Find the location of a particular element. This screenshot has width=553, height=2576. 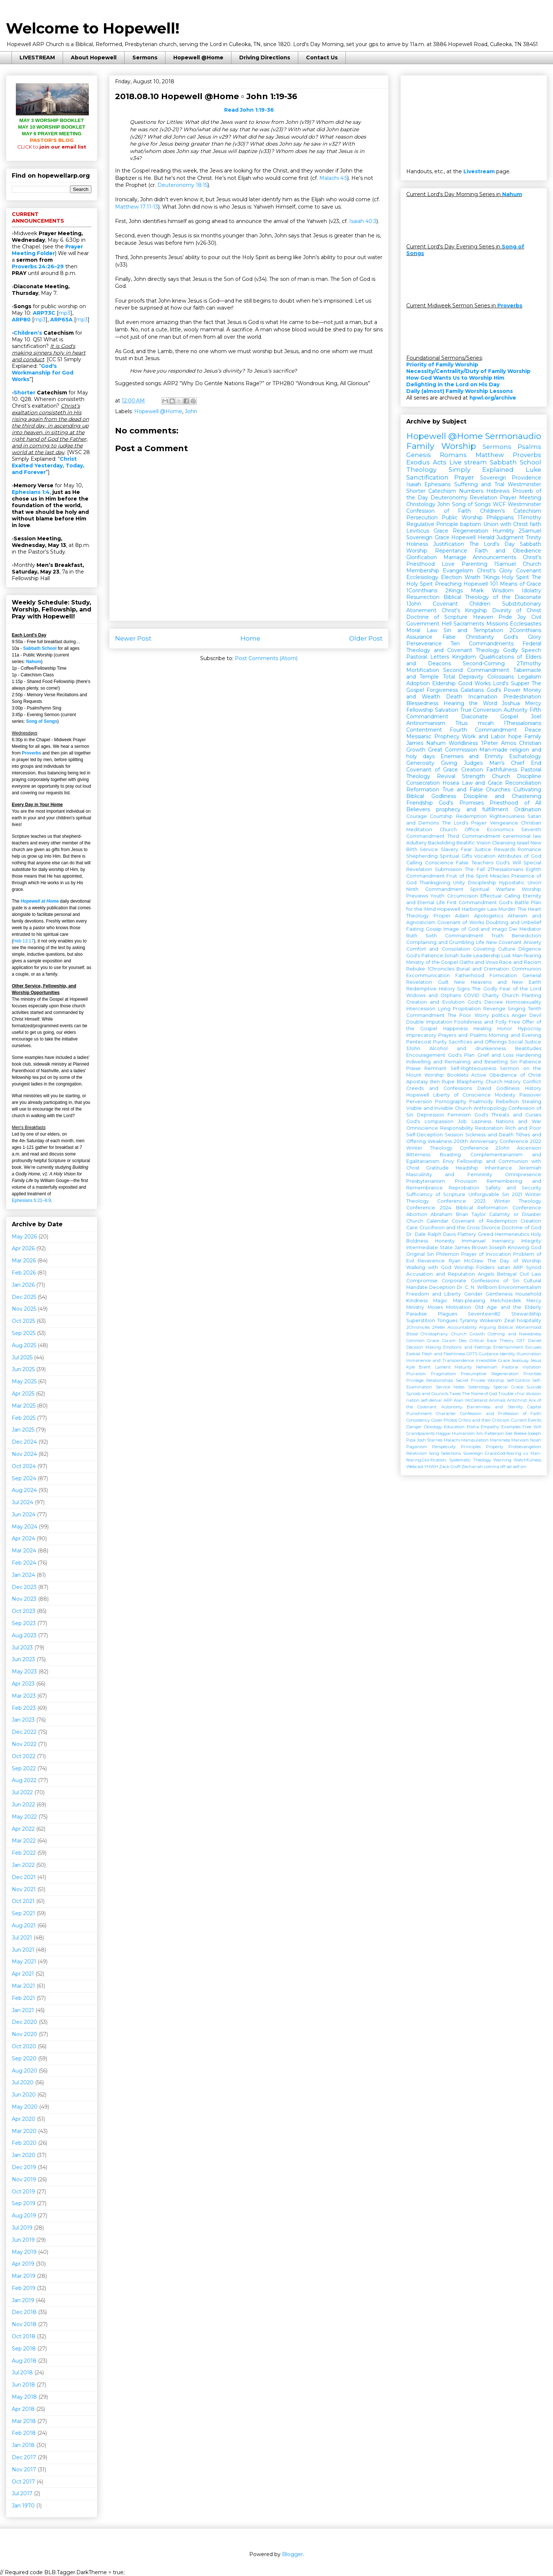

Courage is located at coordinates (416, 816).